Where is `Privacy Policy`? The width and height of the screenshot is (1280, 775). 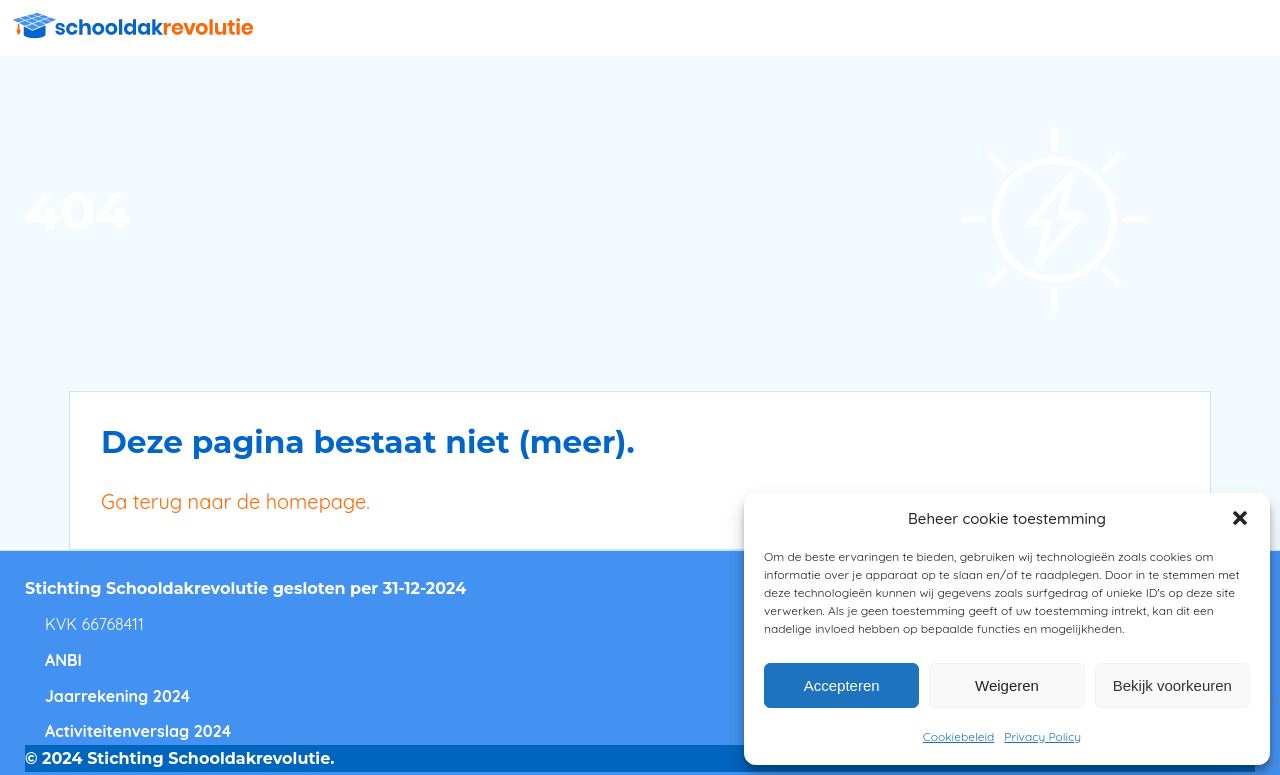 Privacy Policy is located at coordinates (1042, 736).